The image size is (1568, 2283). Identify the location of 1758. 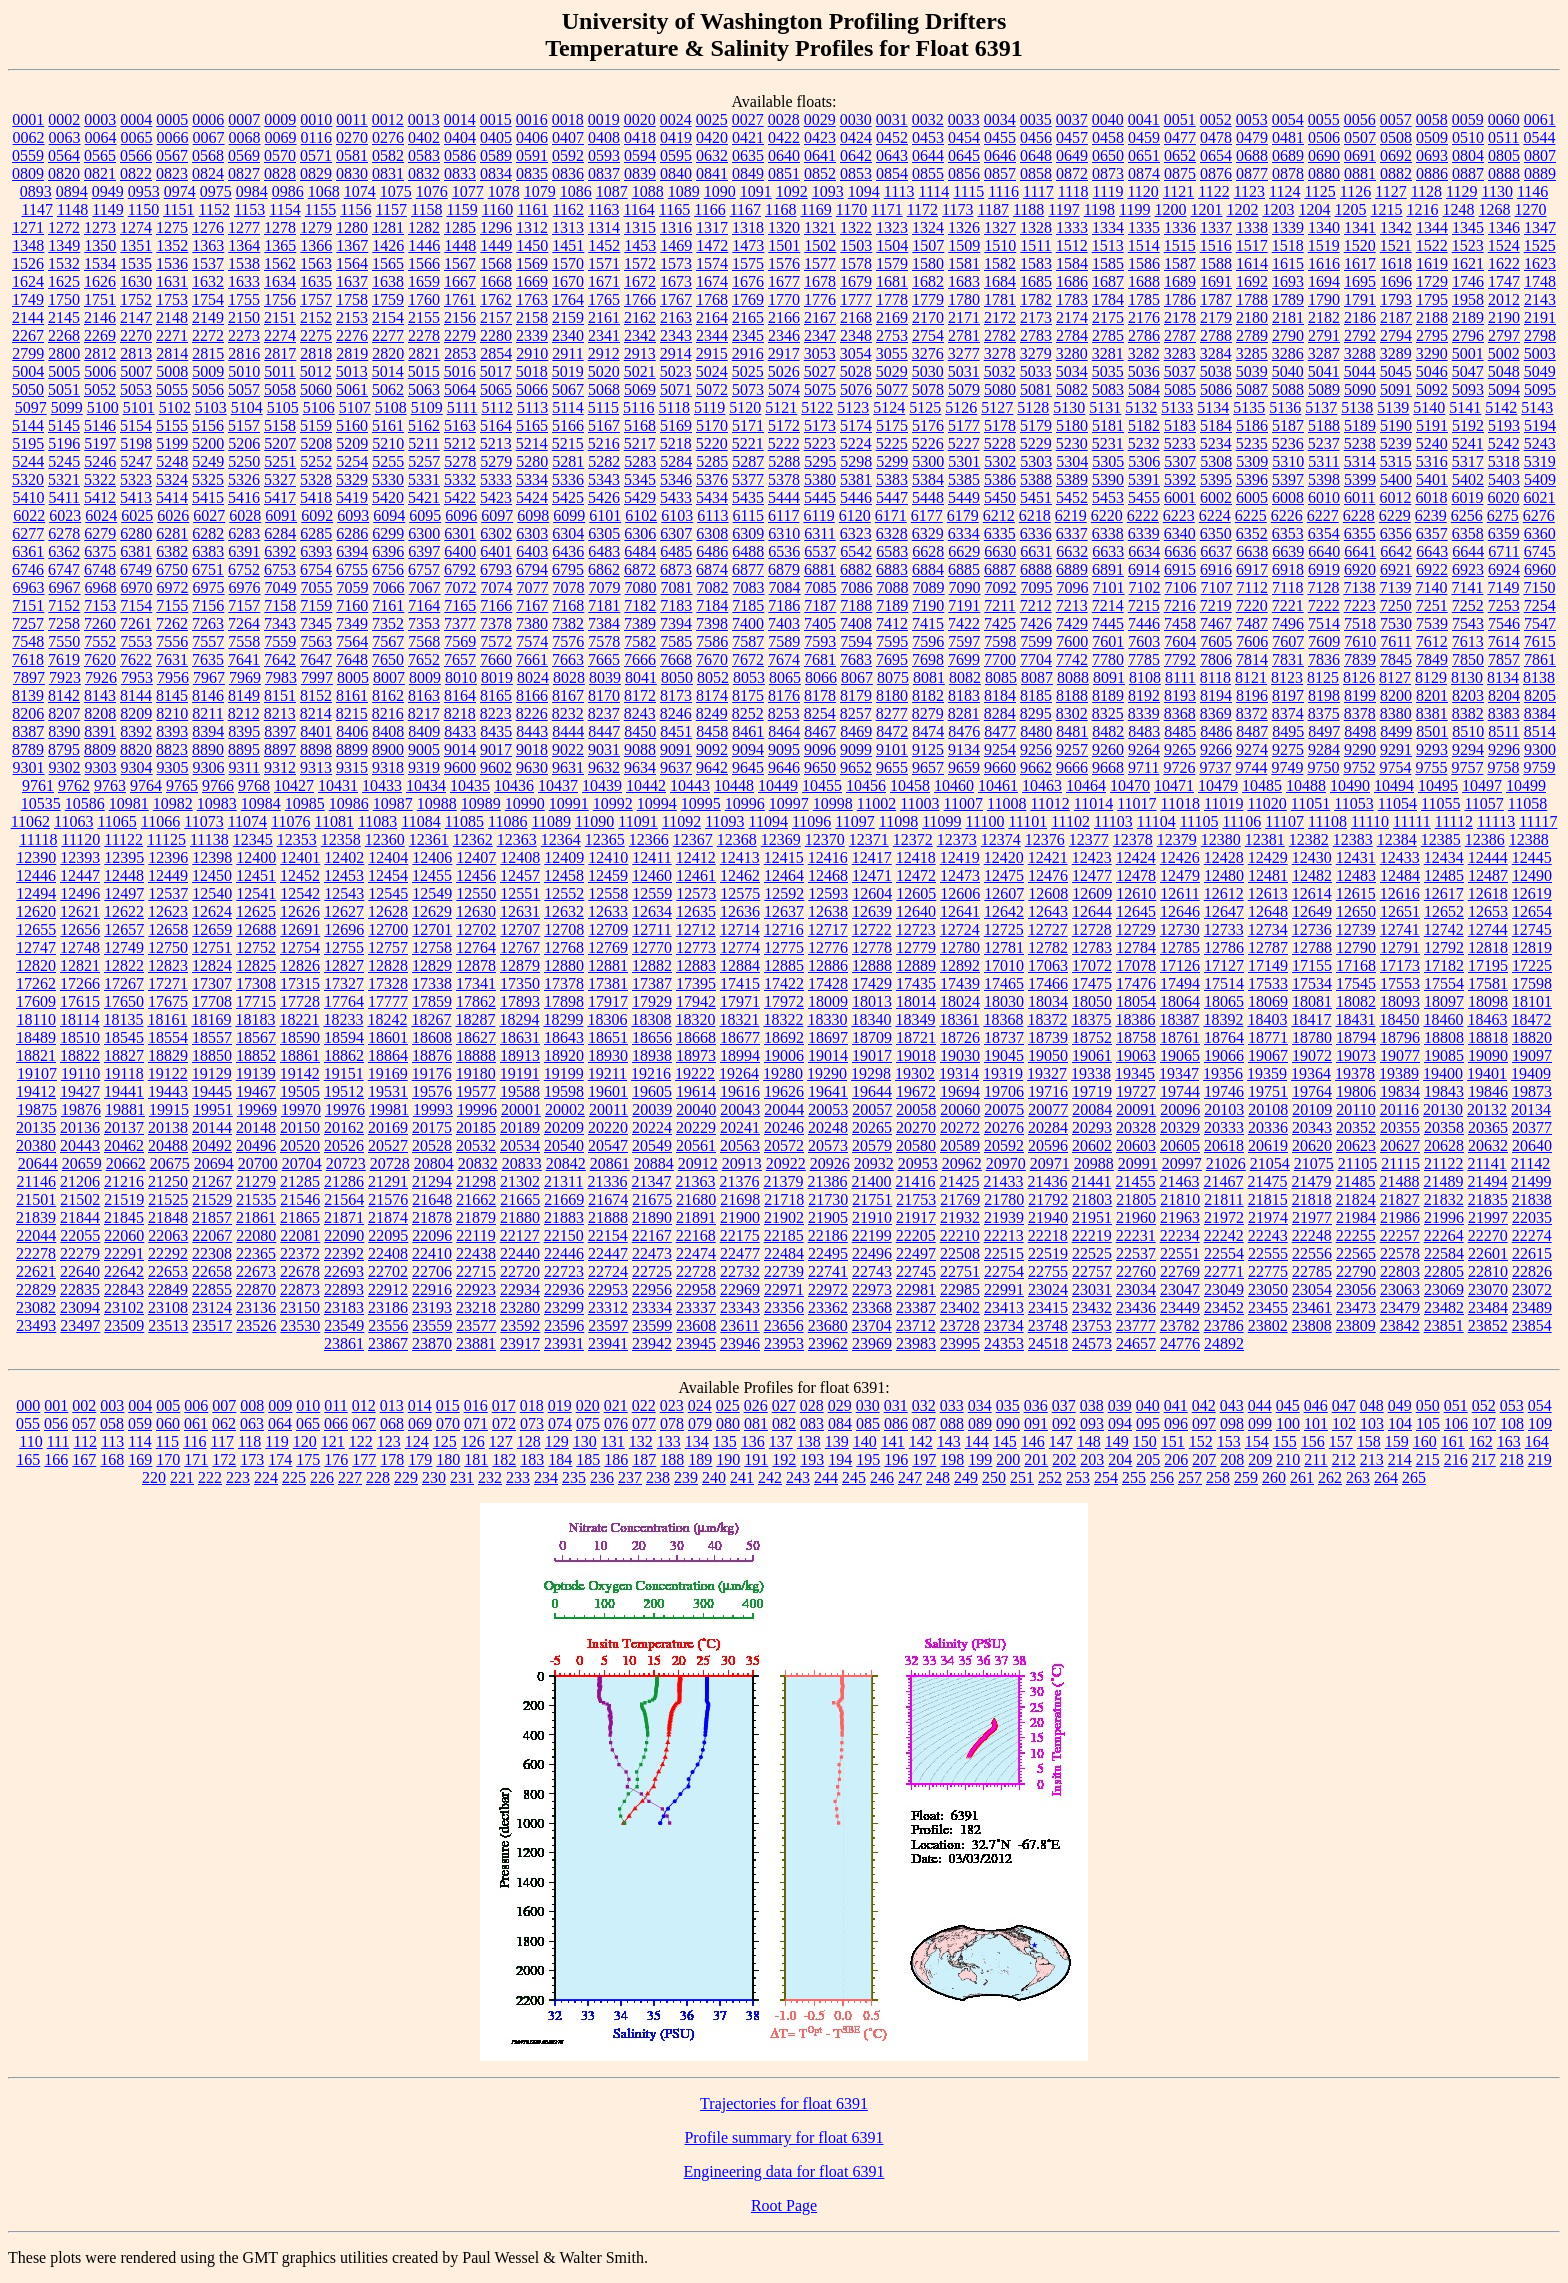
(352, 299).